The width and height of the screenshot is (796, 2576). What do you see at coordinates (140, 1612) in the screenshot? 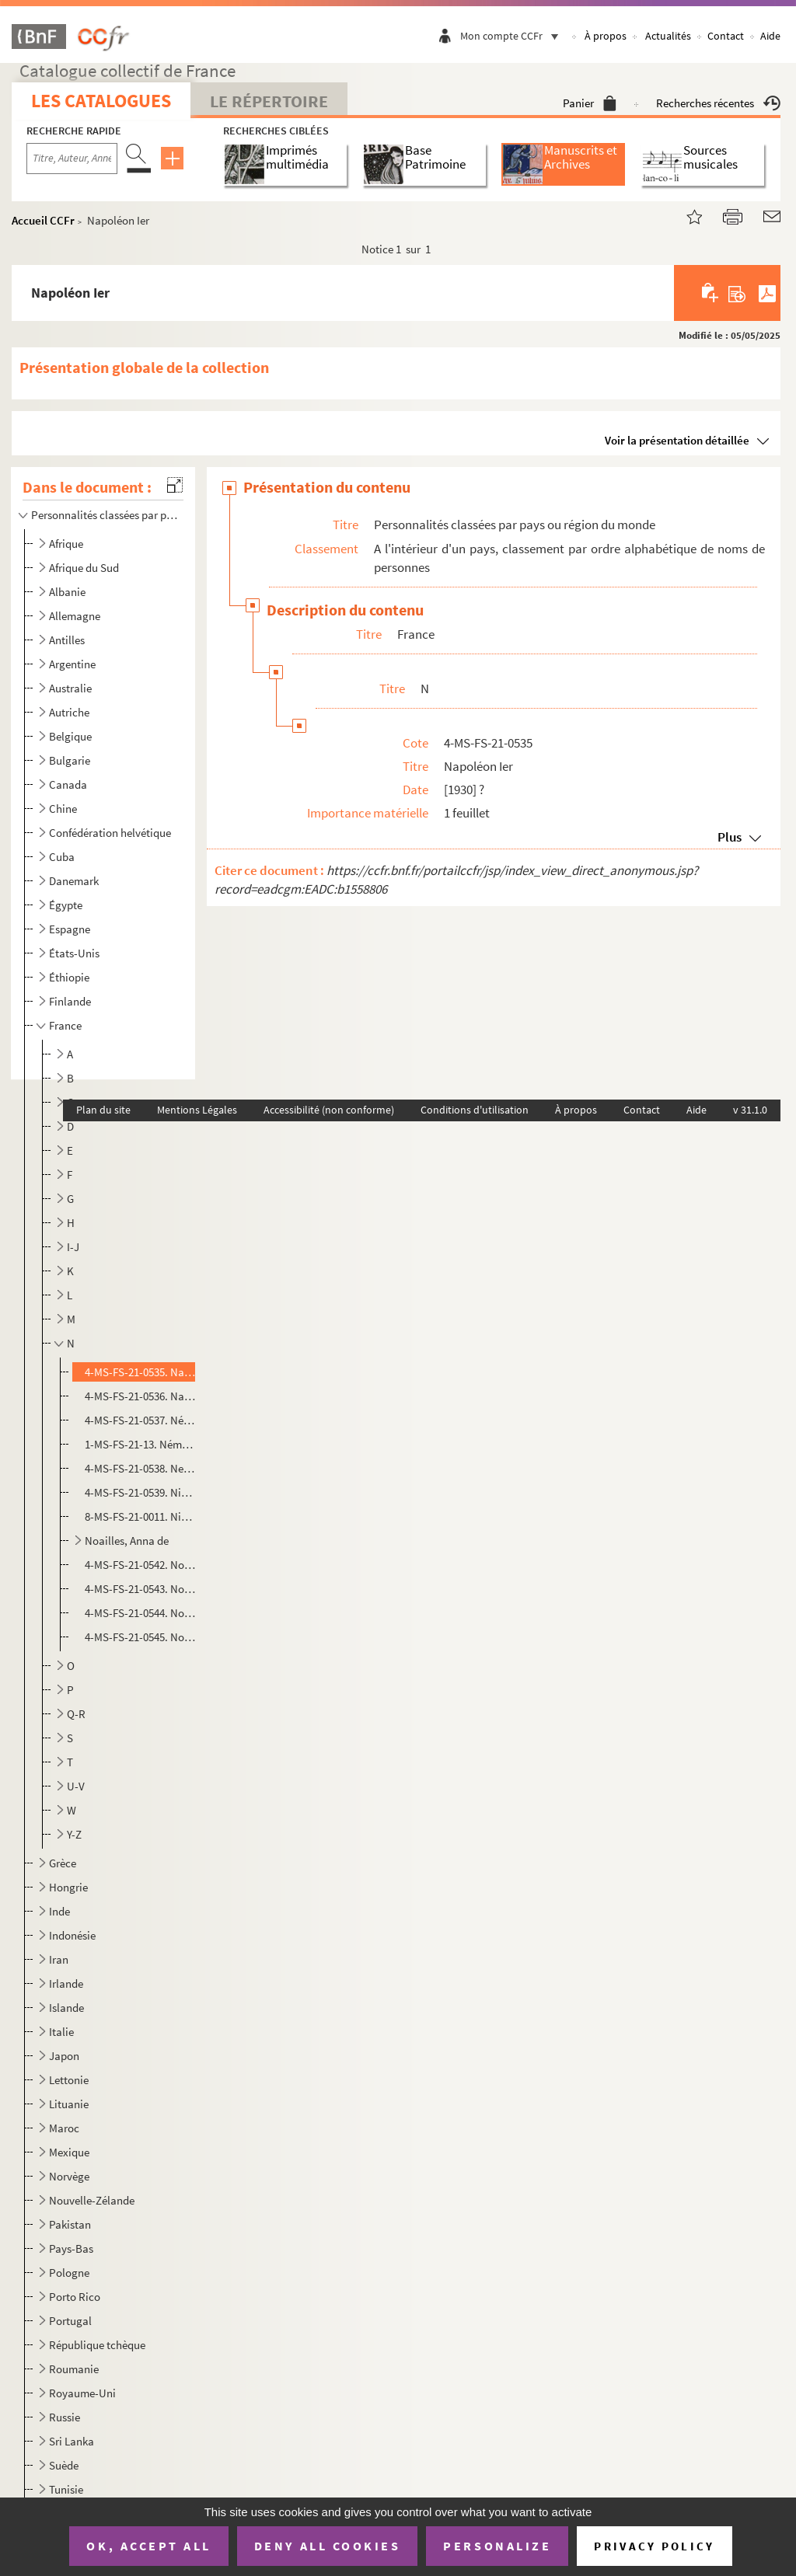
I see `4-MS-FS-21-0544. Normand, Suzanne` at bounding box center [140, 1612].